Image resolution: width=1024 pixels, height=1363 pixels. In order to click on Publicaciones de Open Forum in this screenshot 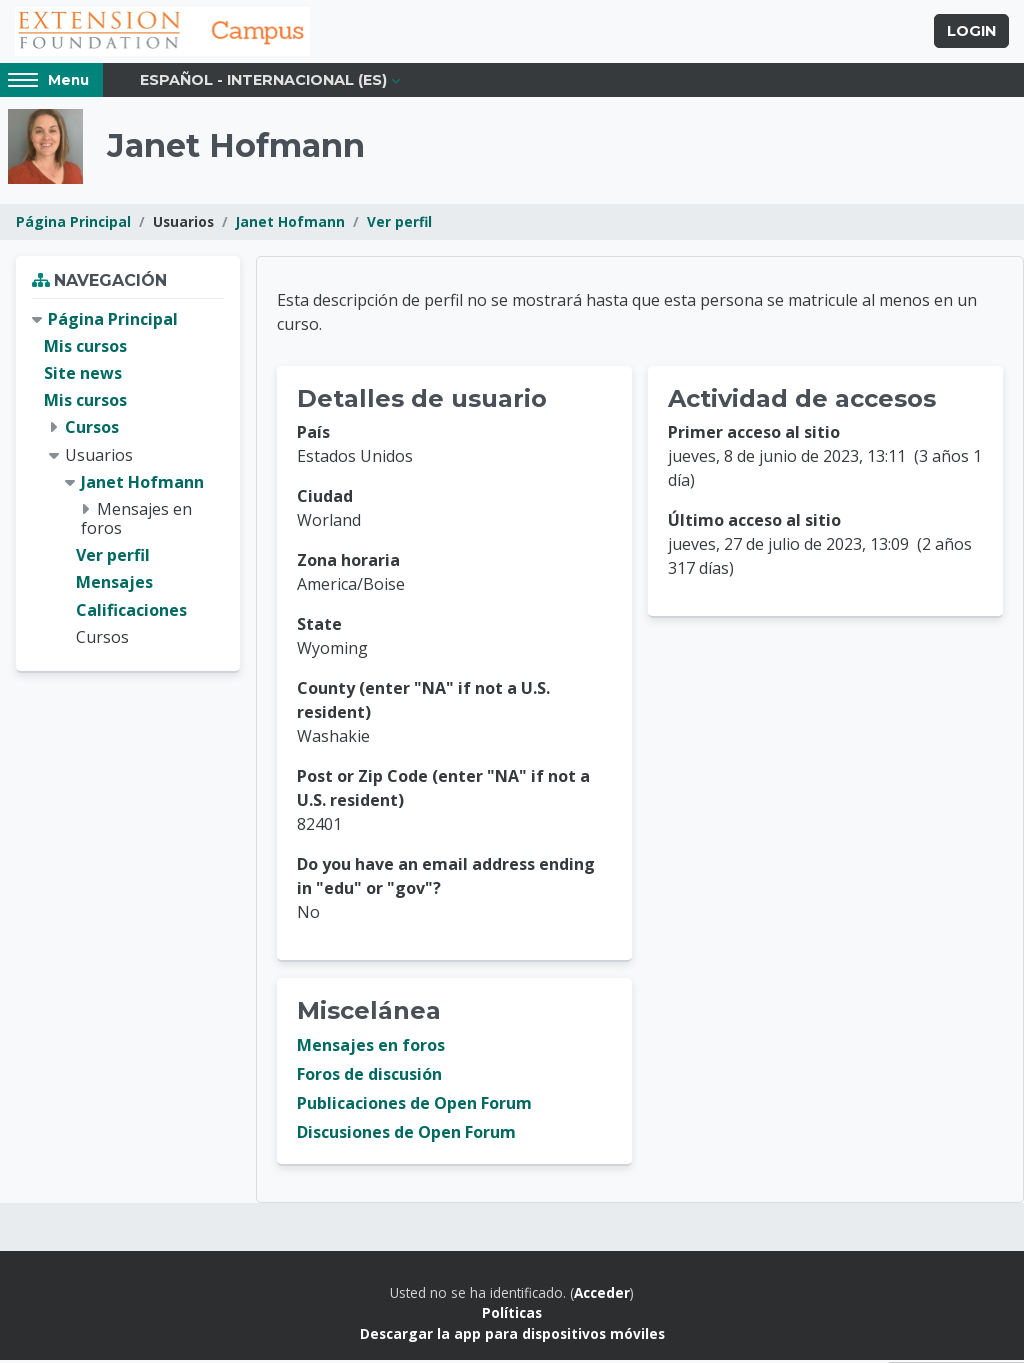, I will do `click(414, 1106)`.